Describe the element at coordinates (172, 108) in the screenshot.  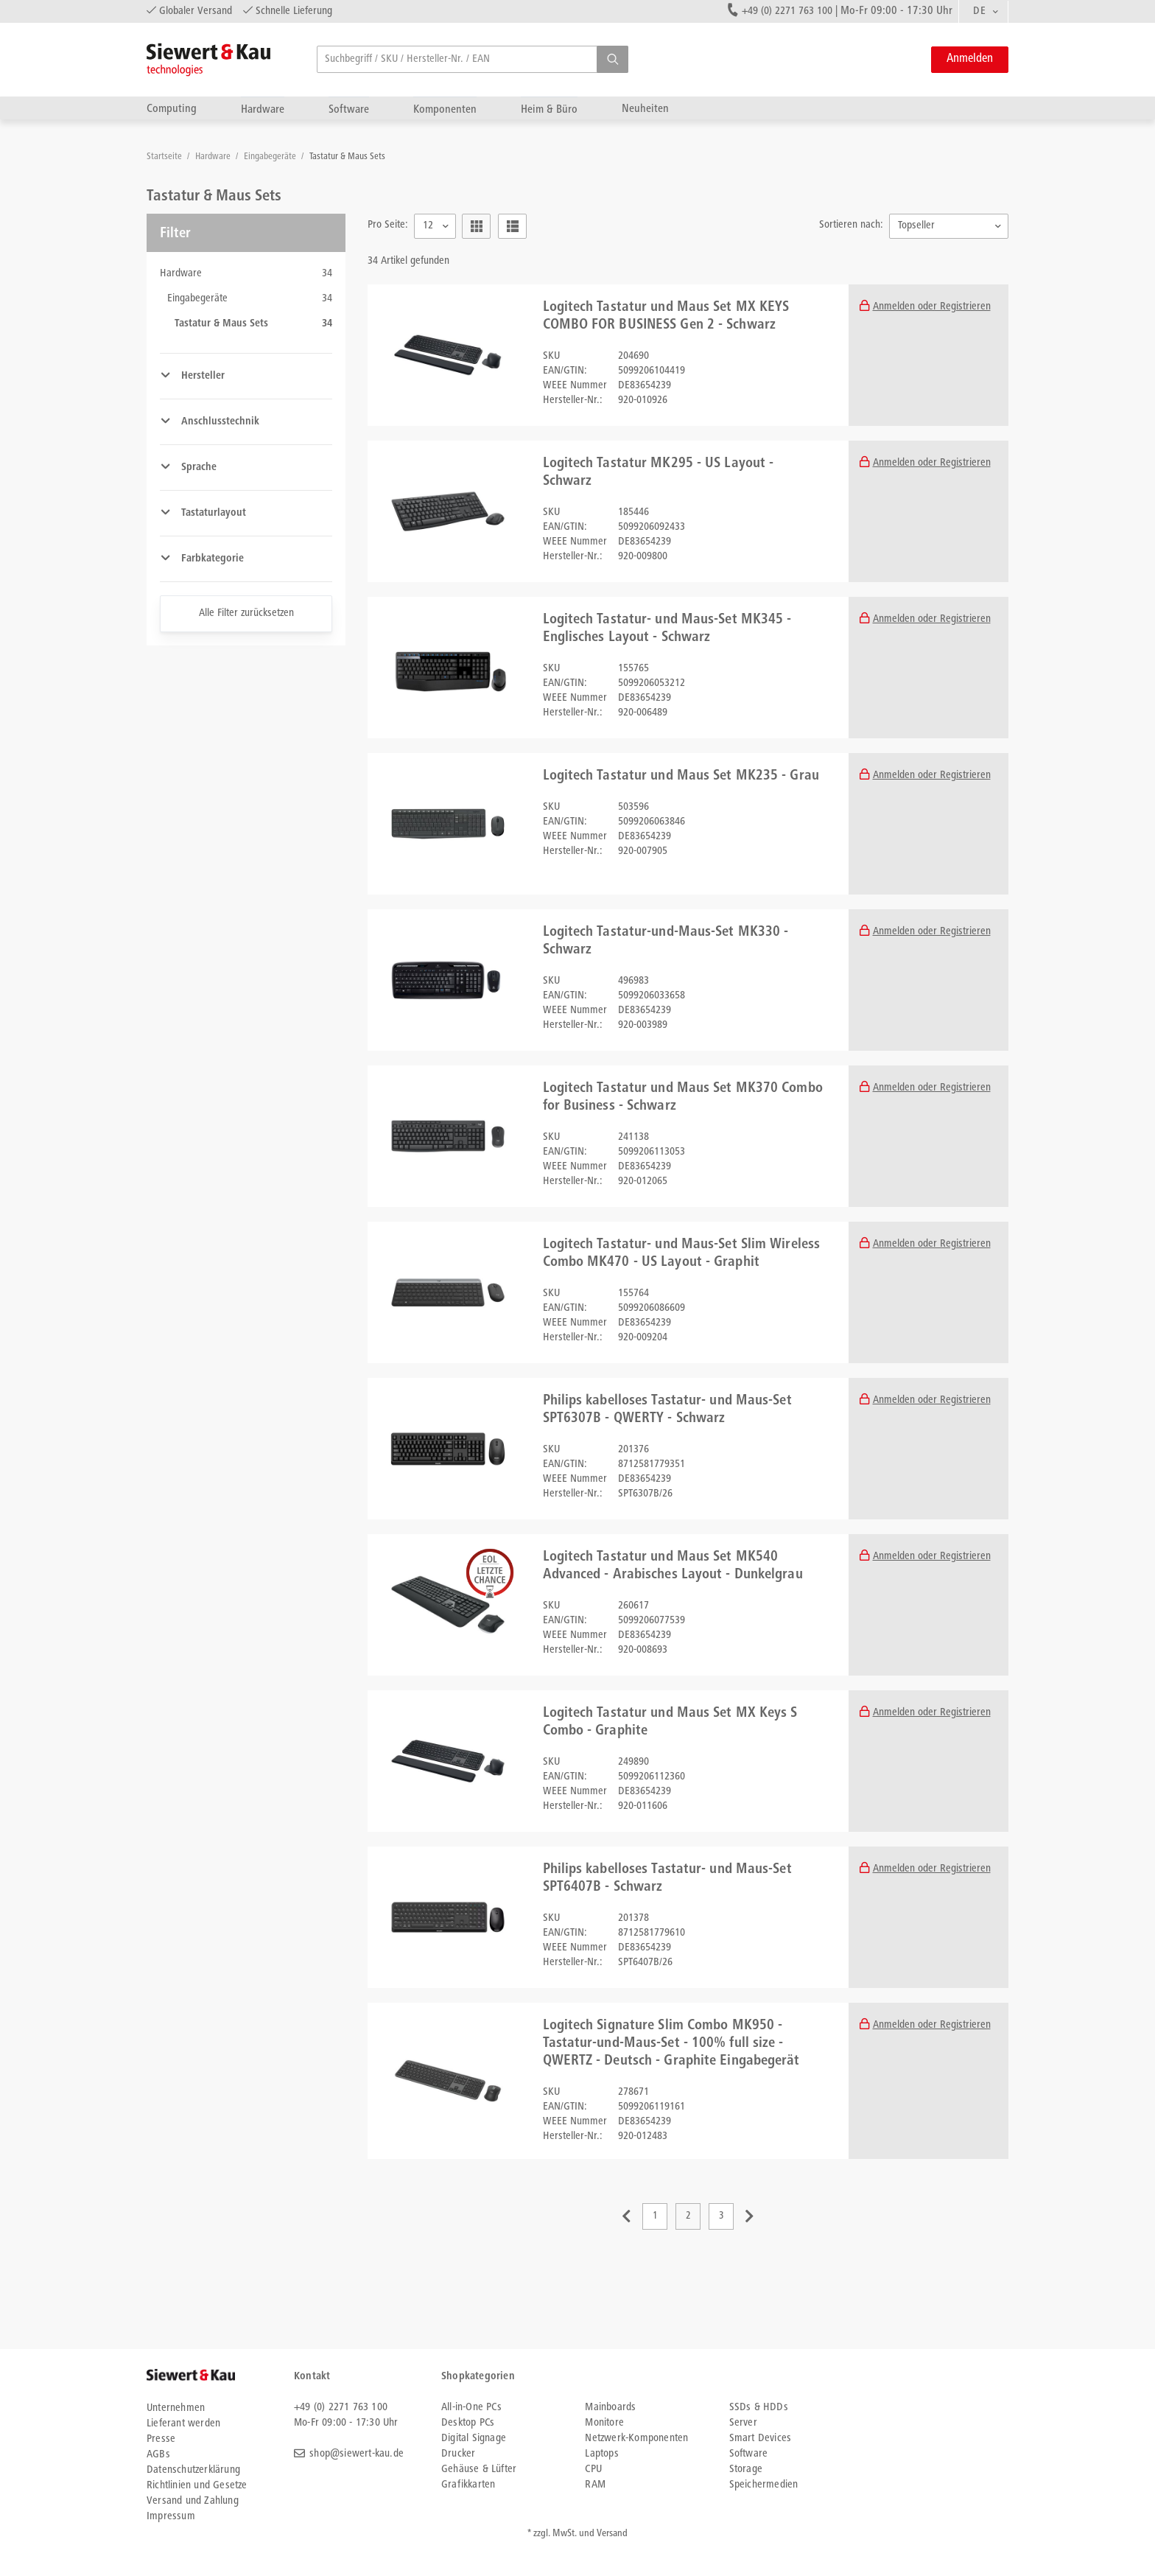
I see `Computing` at that location.